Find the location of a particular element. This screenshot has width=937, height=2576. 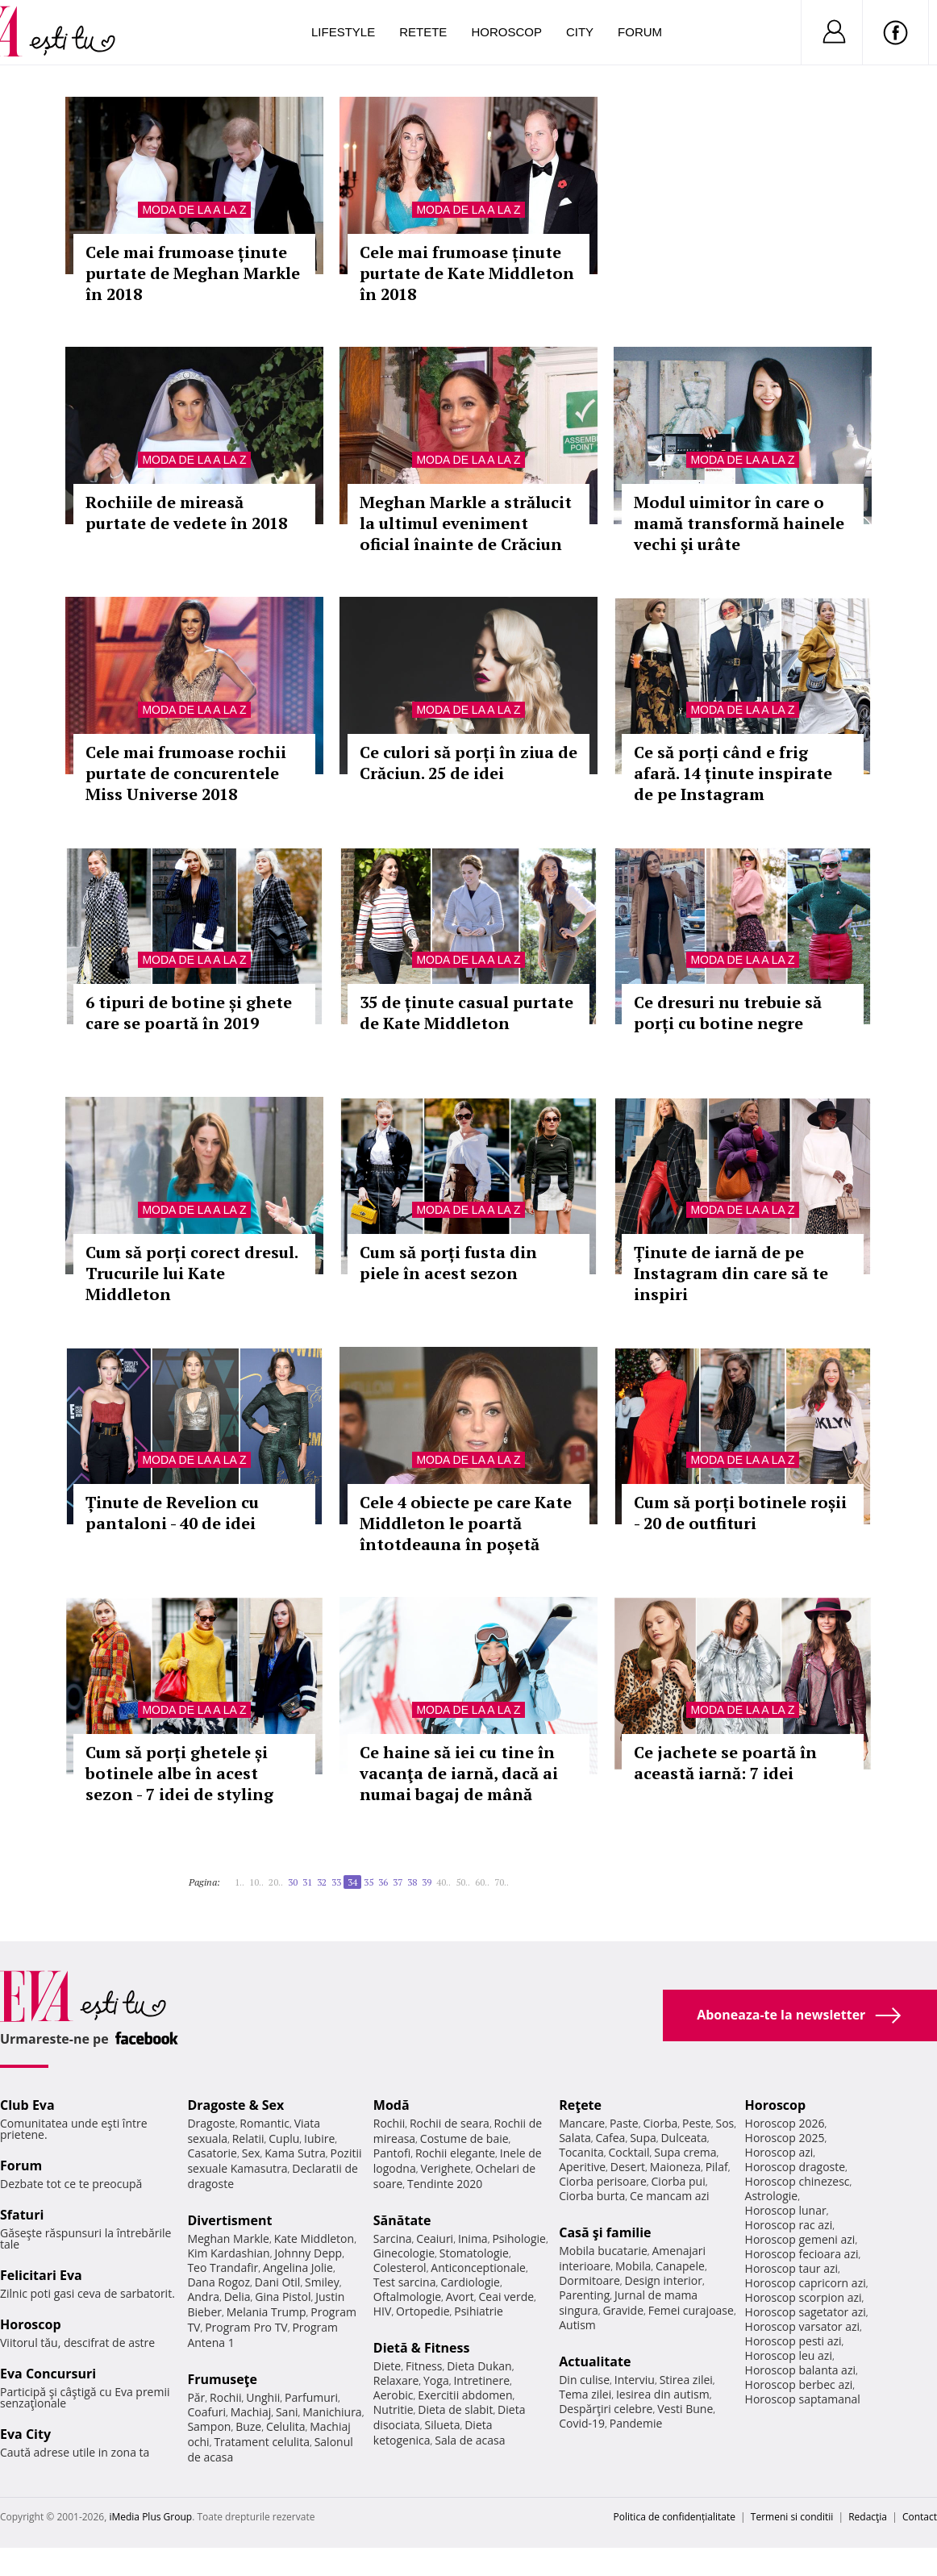

Exercitii abdomen is located at coordinates (465, 2395).